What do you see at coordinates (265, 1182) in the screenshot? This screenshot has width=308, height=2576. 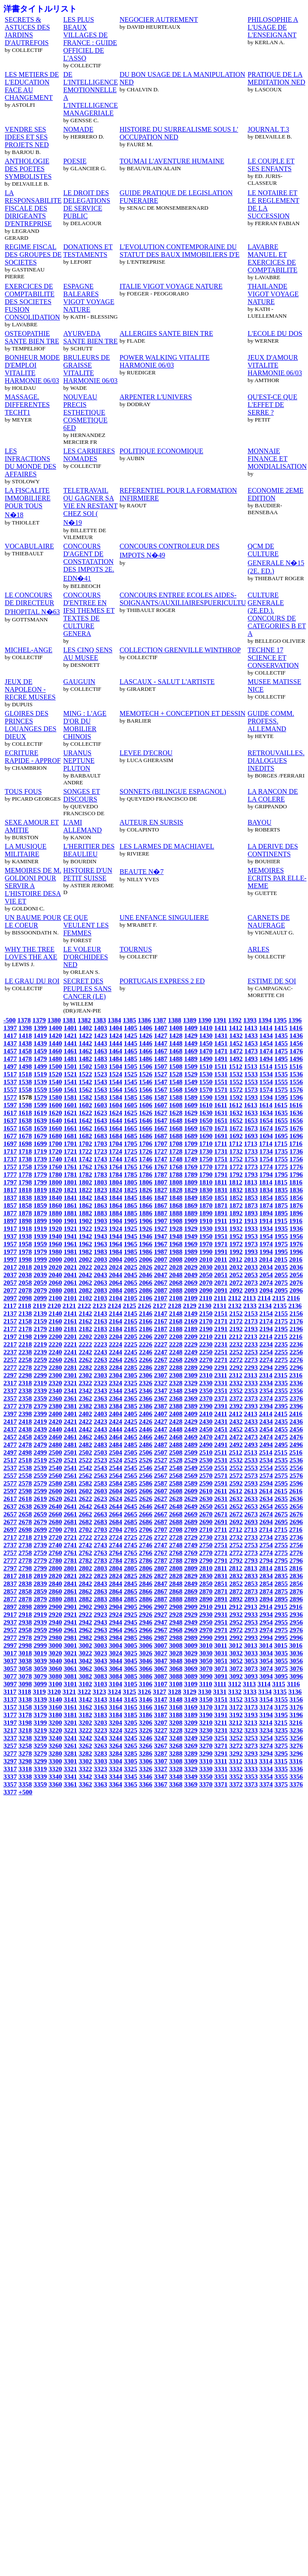 I see `1814` at bounding box center [265, 1182].